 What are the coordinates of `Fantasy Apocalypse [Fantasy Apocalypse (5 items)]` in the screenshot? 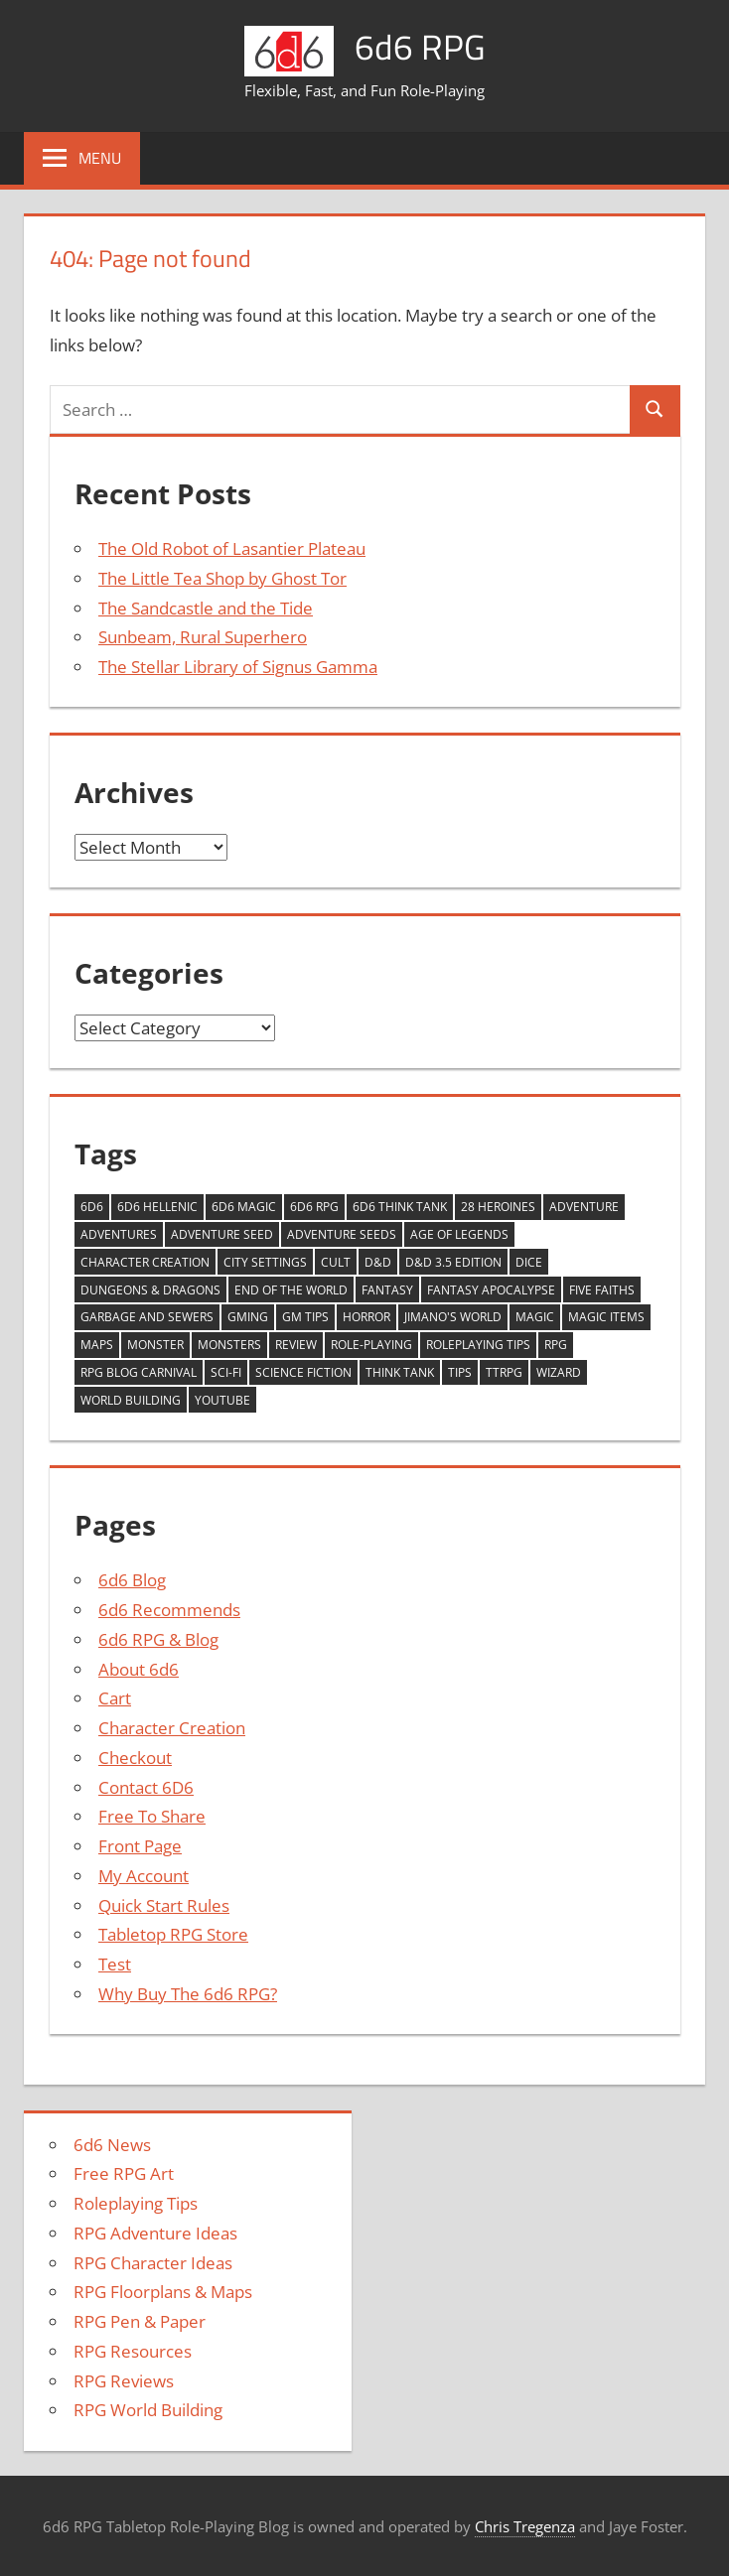 It's located at (491, 1290).